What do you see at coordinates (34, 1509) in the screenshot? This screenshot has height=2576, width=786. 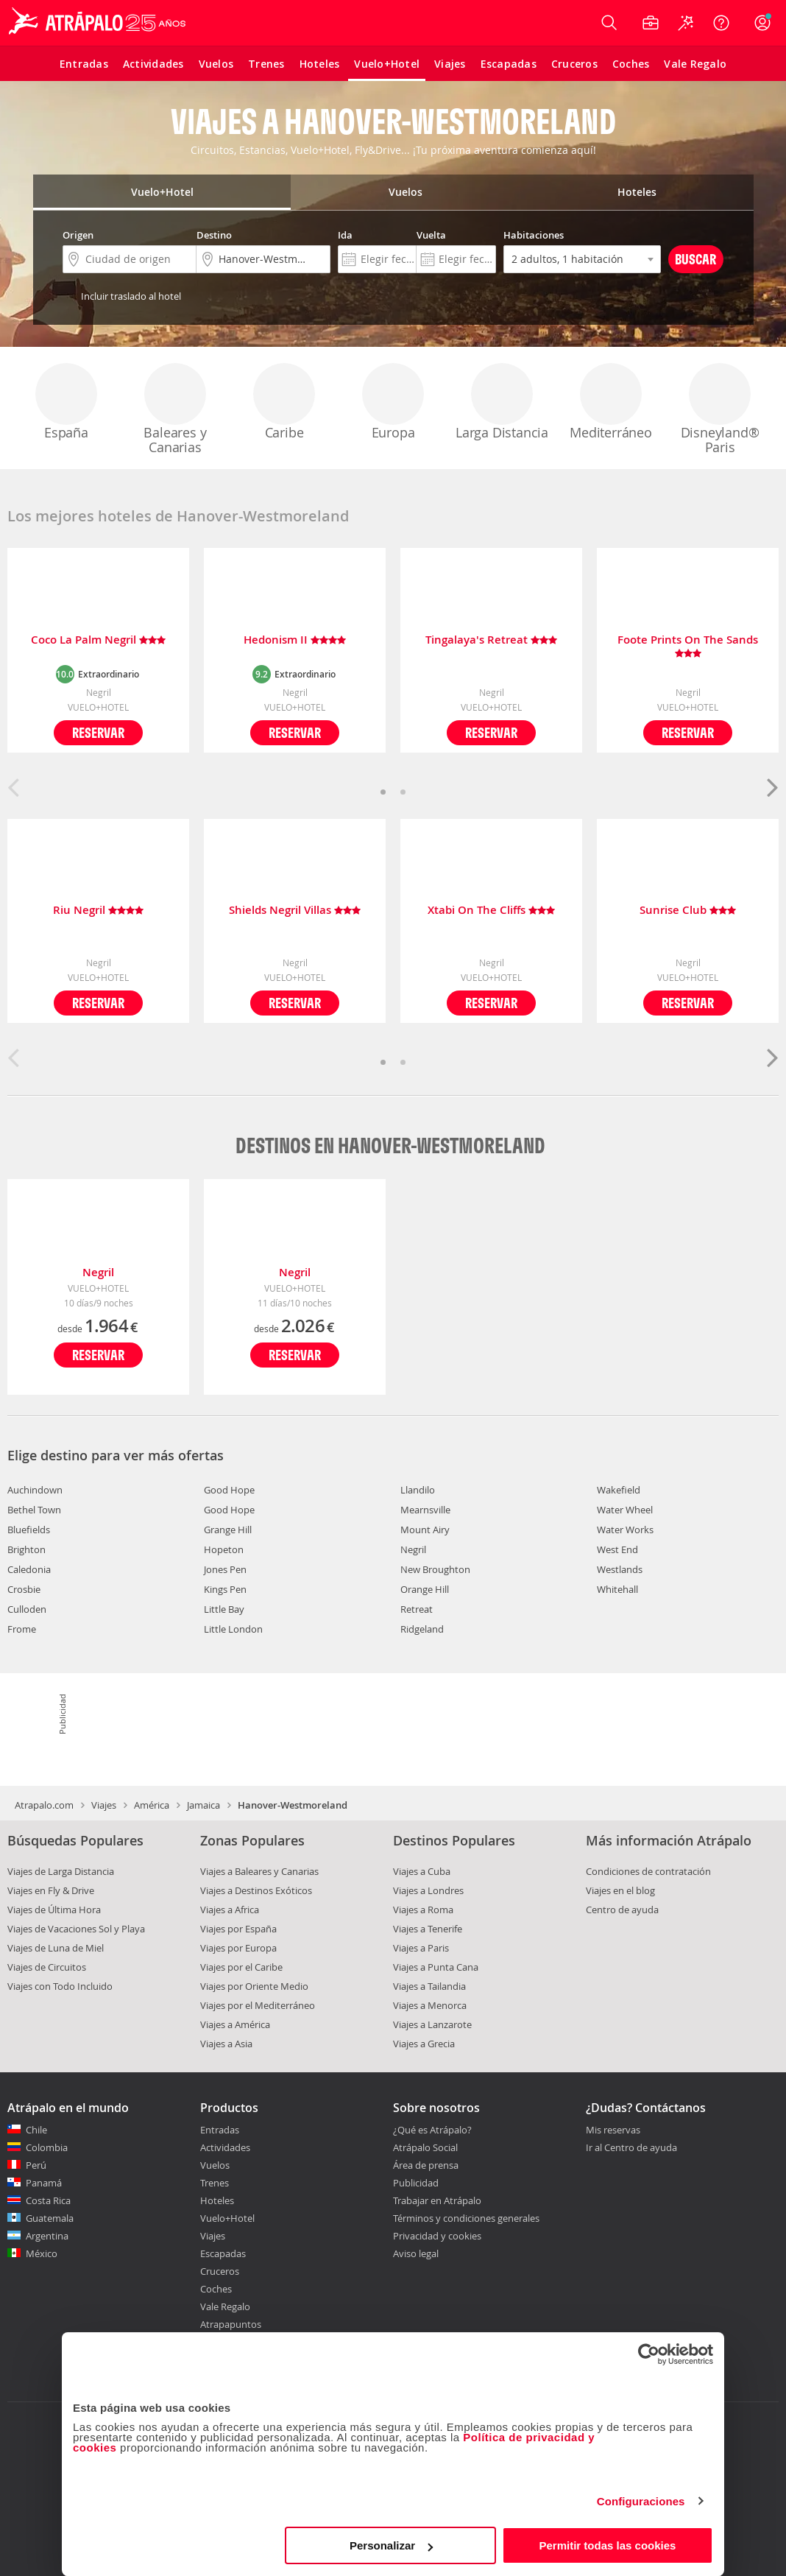 I see `Bethel Town` at bounding box center [34, 1509].